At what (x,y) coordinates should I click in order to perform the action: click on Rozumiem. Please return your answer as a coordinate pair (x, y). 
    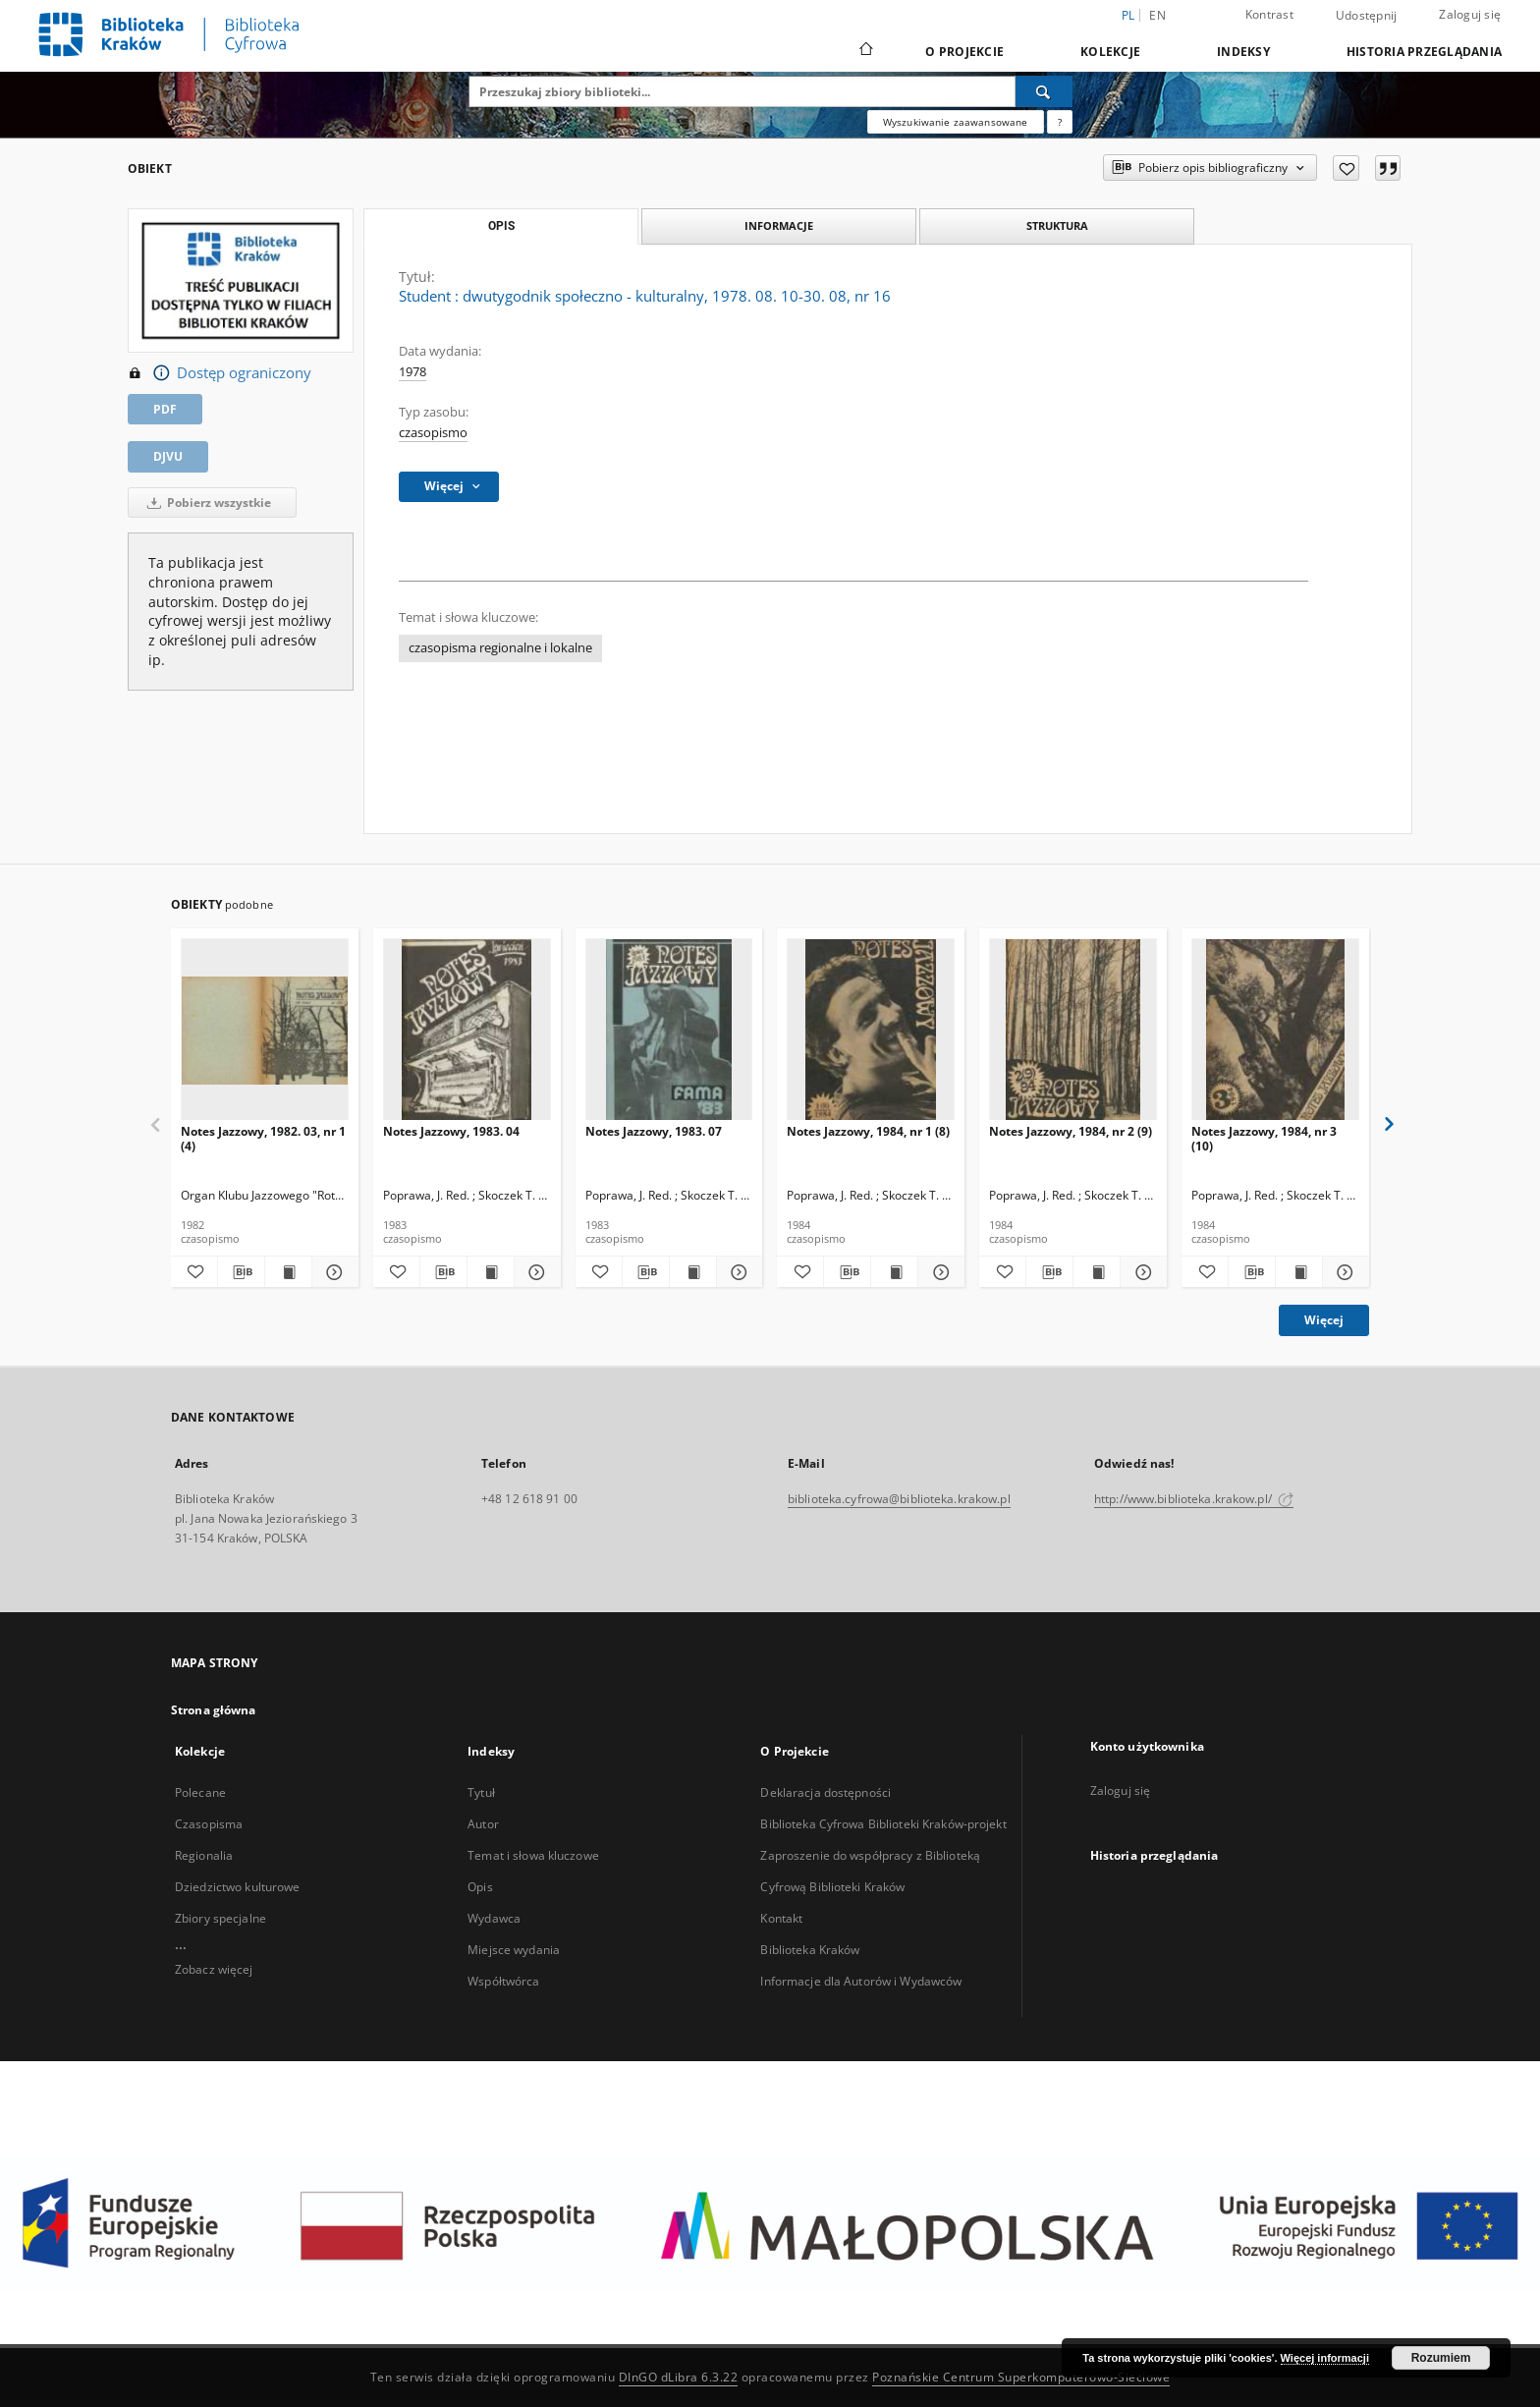
    Looking at the image, I should click on (1441, 2358).